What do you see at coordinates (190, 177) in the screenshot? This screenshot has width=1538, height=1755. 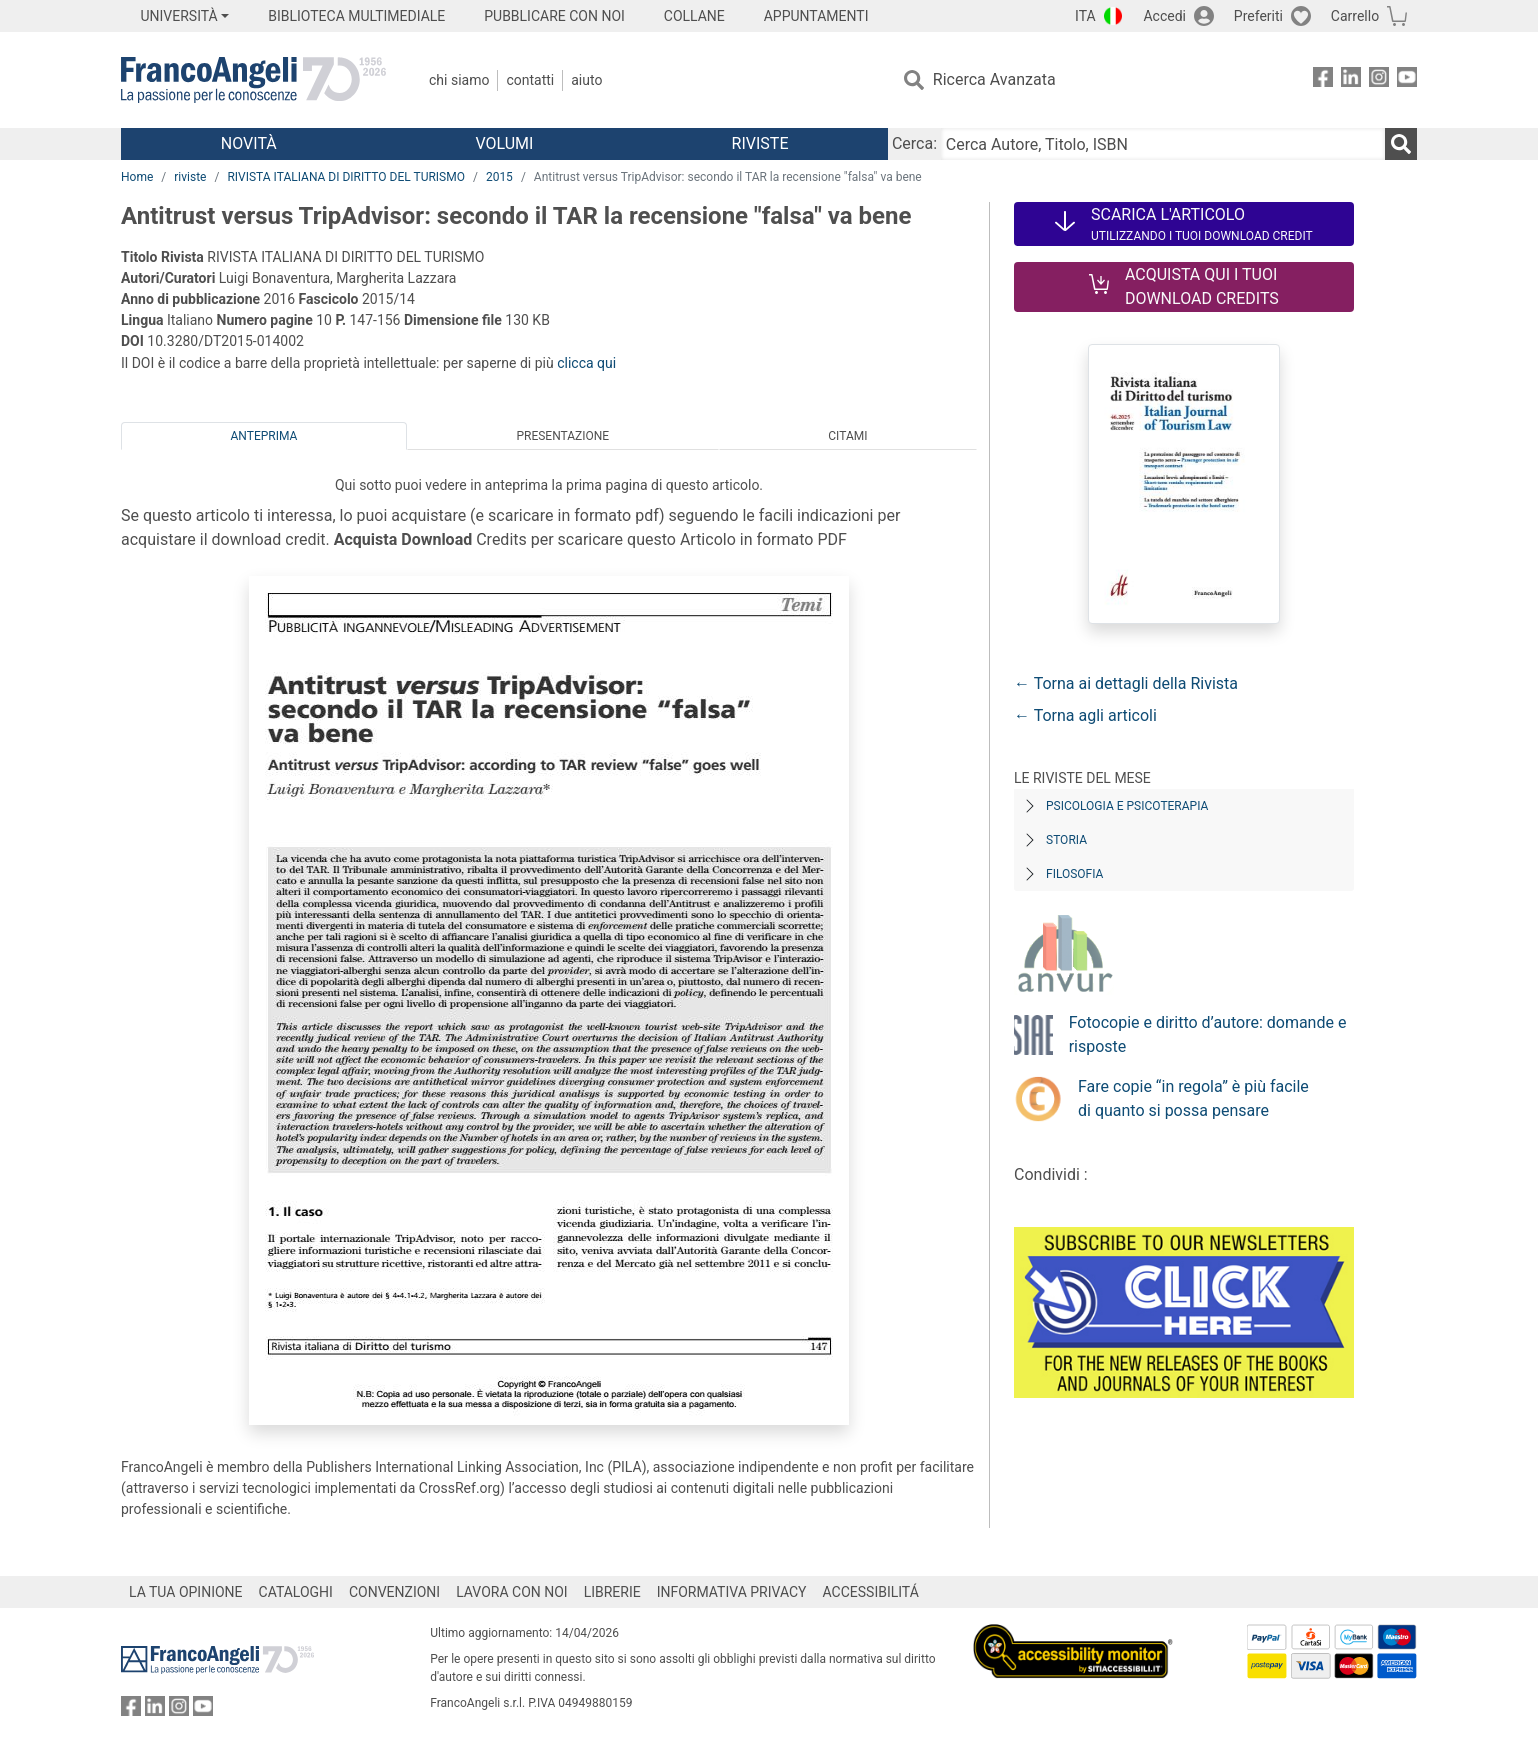 I see `riviste` at bounding box center [190, 177].